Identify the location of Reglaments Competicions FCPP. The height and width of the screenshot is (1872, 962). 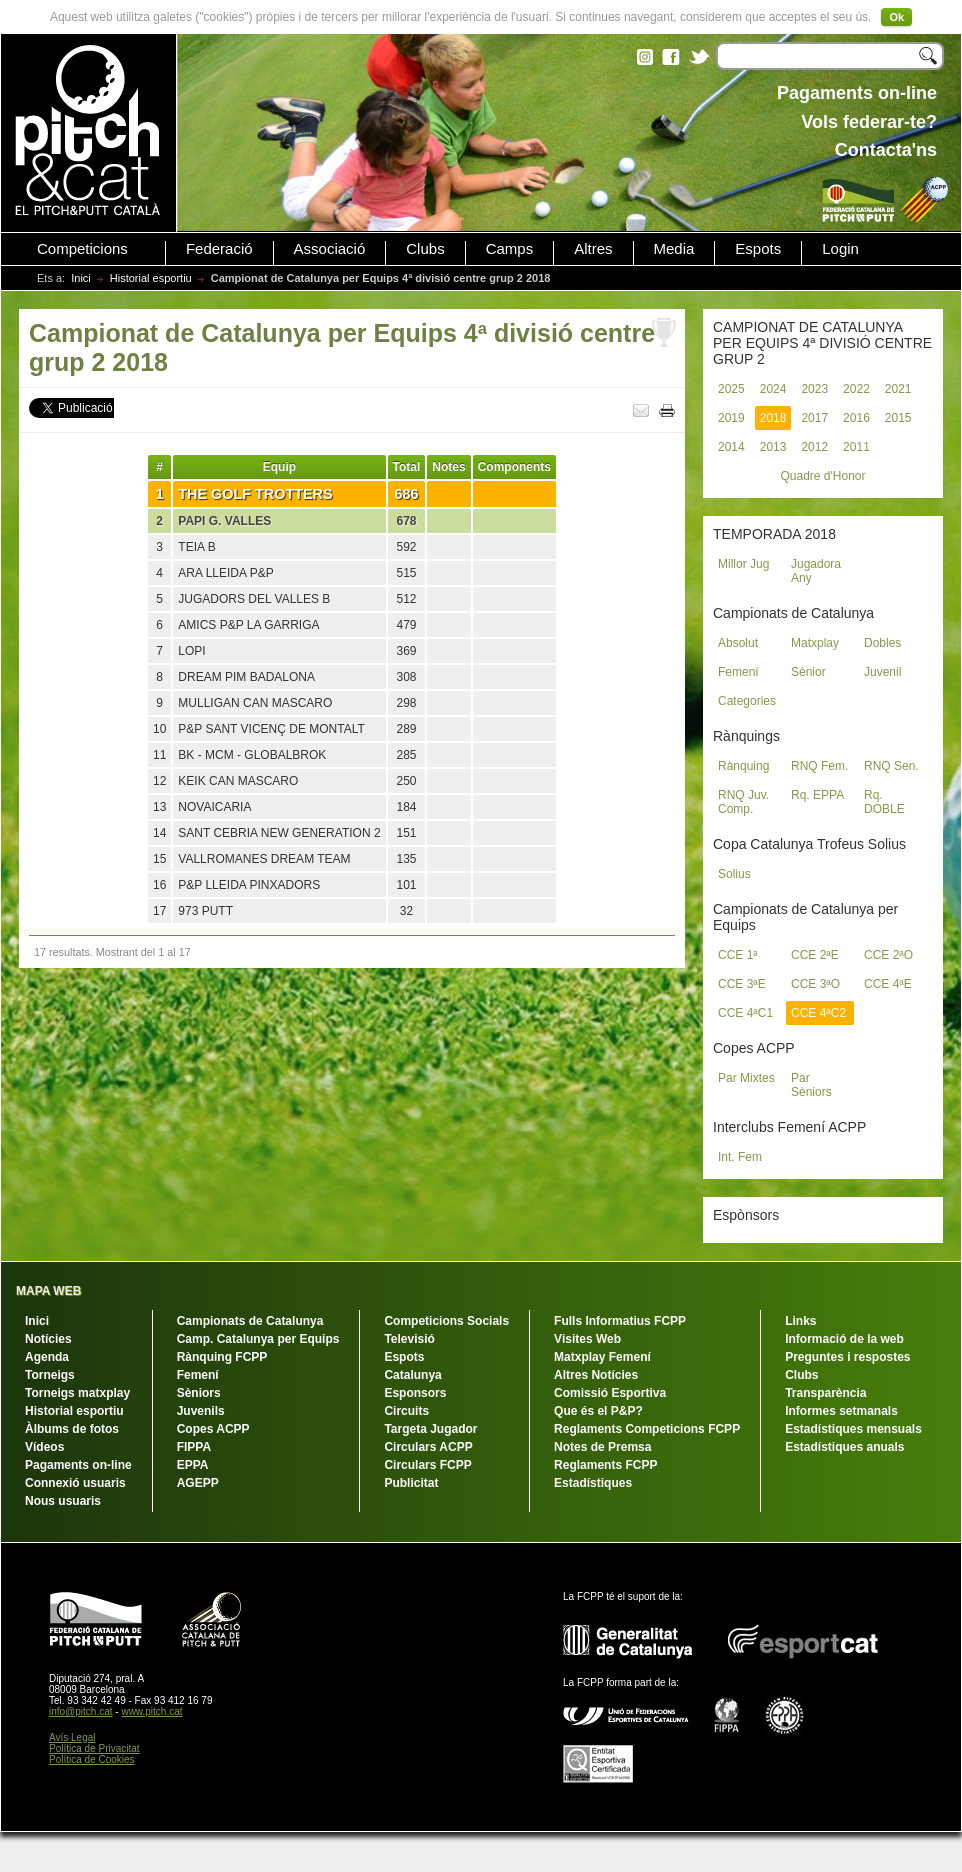
(647, 1429).